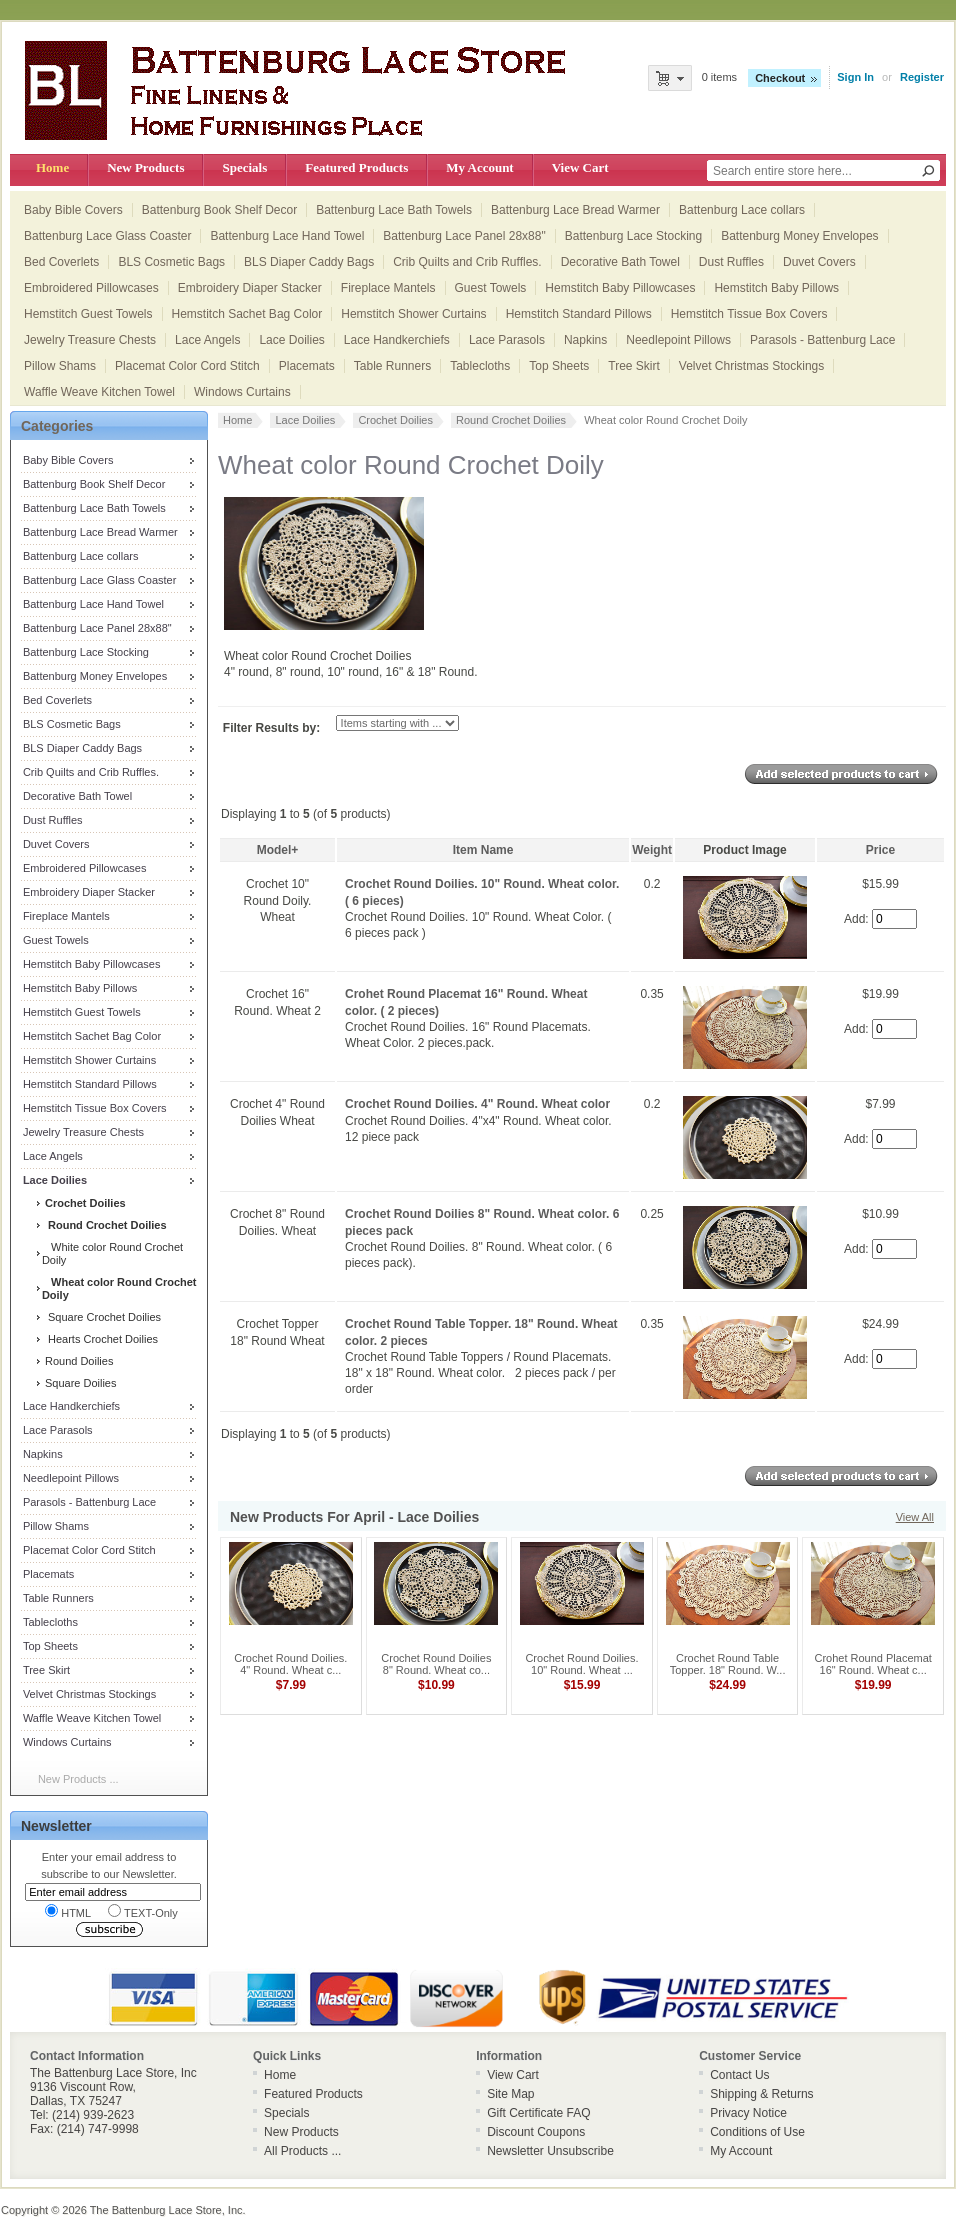  Describe the element at coordinates (244, 167) in the screenshot. I see `Specials` at that location.